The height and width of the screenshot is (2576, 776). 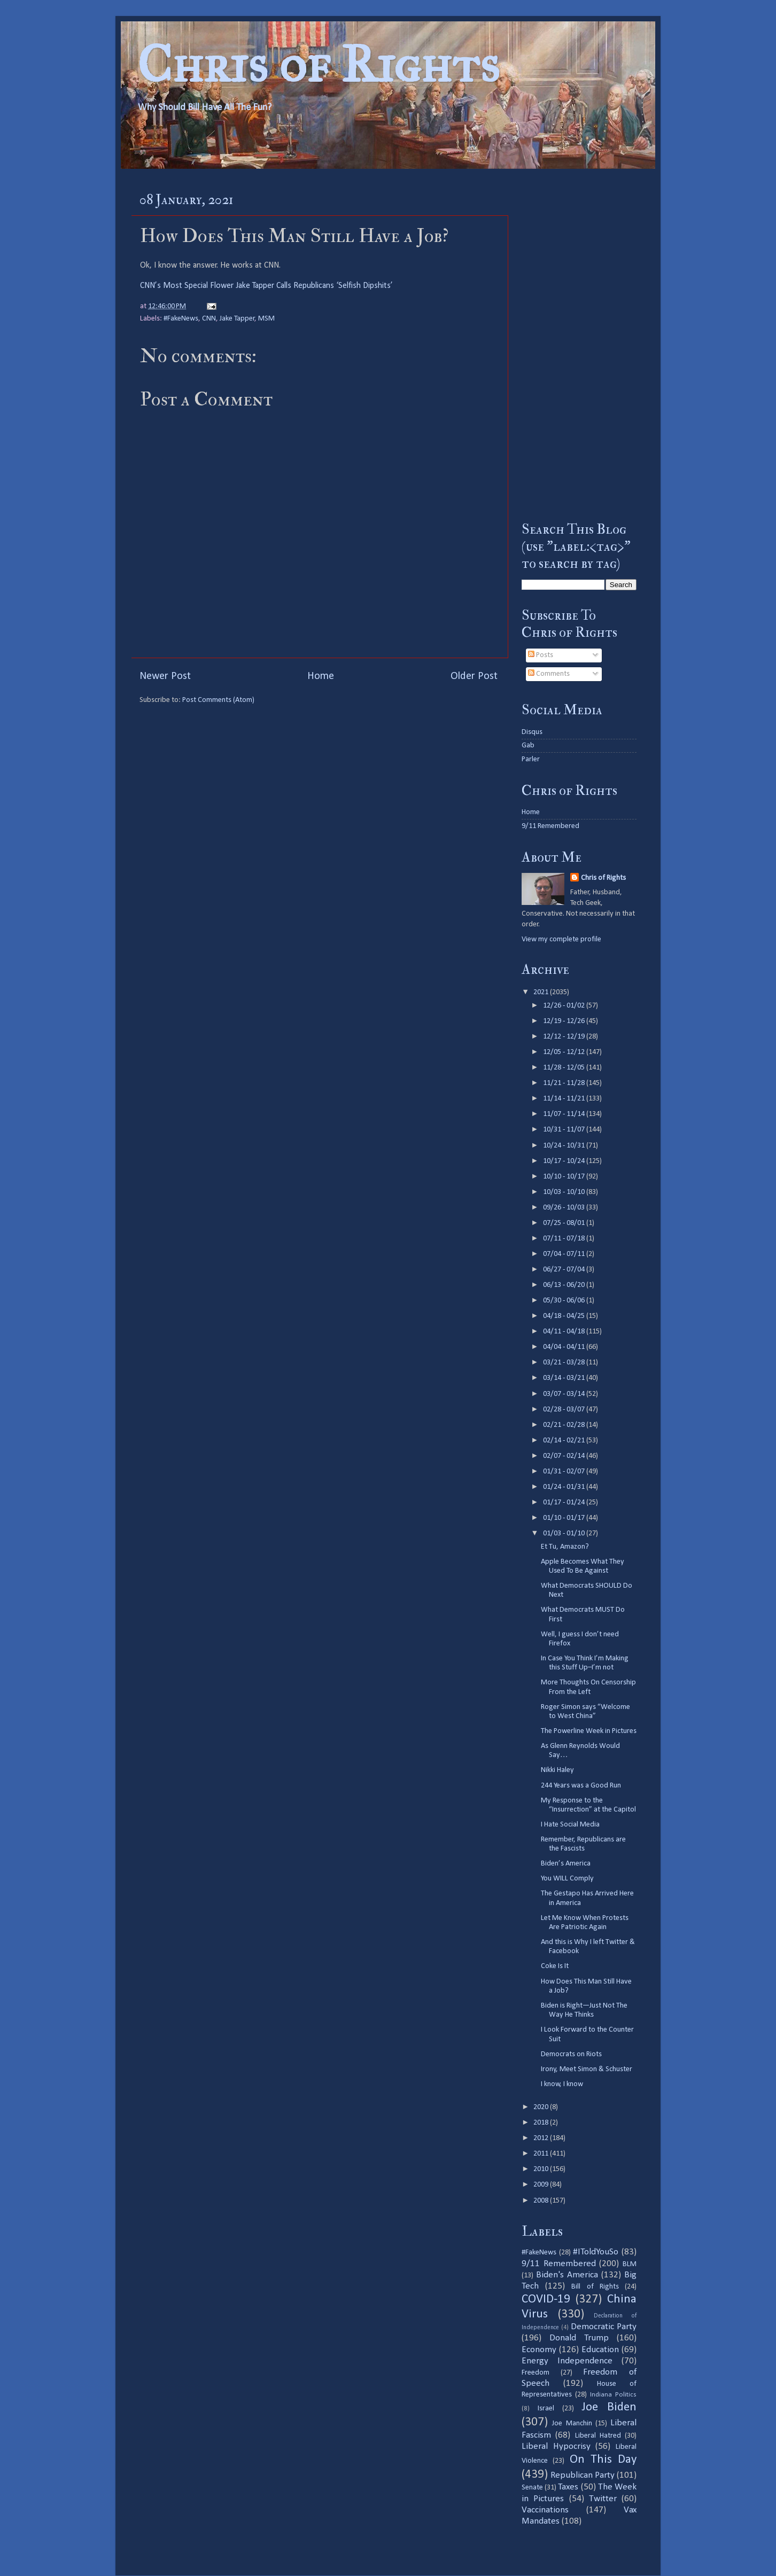 I want to click on 02/14 - 02/21, so click(x=564, y=1441).